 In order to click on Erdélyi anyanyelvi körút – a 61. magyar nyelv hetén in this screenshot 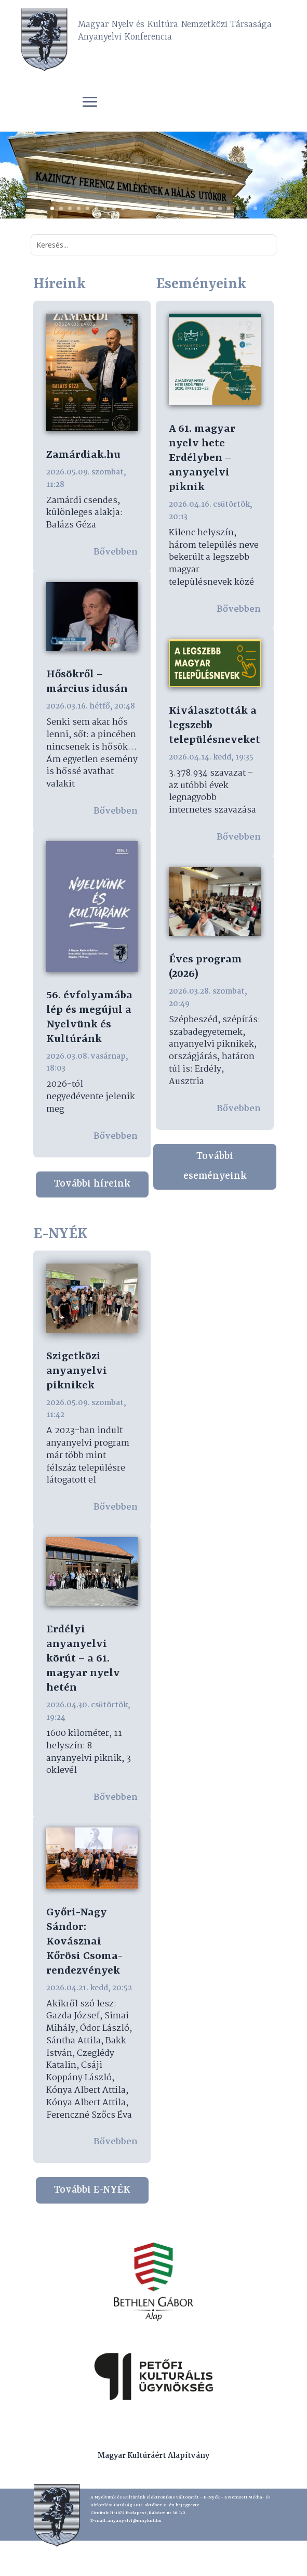, I will do `click(83, 1659)`.